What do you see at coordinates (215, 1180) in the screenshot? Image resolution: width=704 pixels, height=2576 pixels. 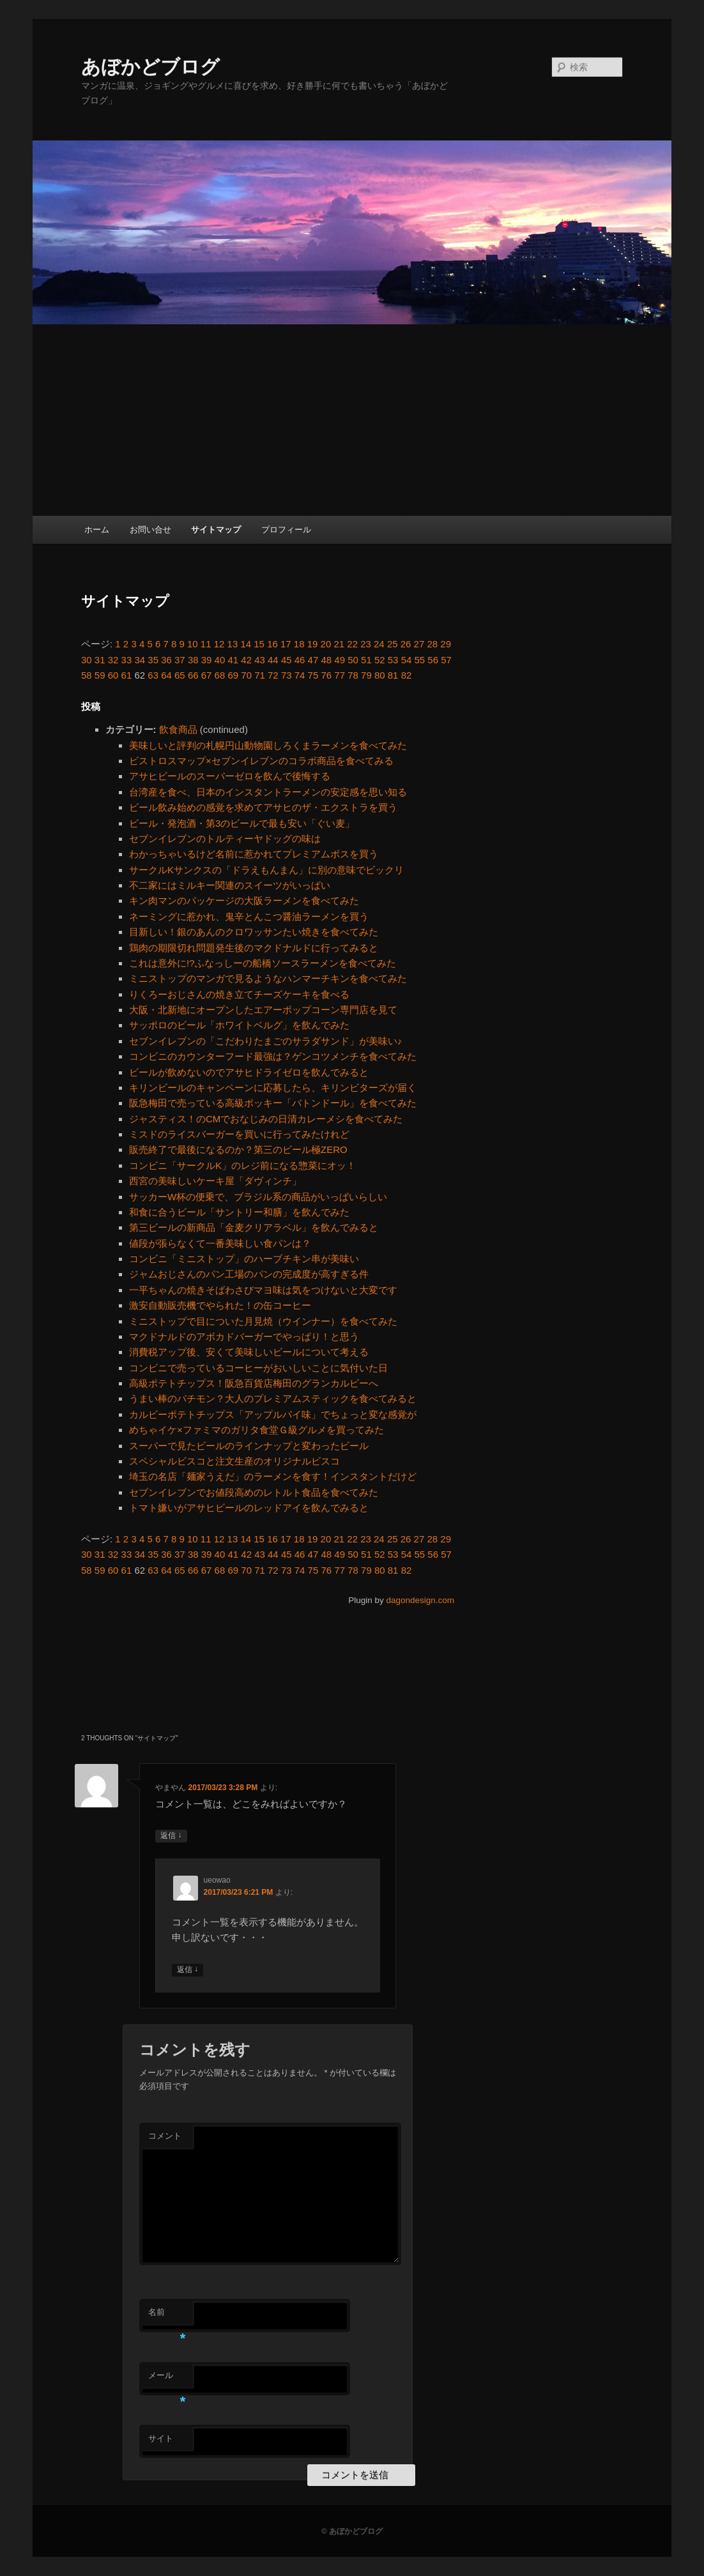 I see `西宮の美味しいケーキ屋「ダヴィンチ」` at bounding box center [215, 1180].